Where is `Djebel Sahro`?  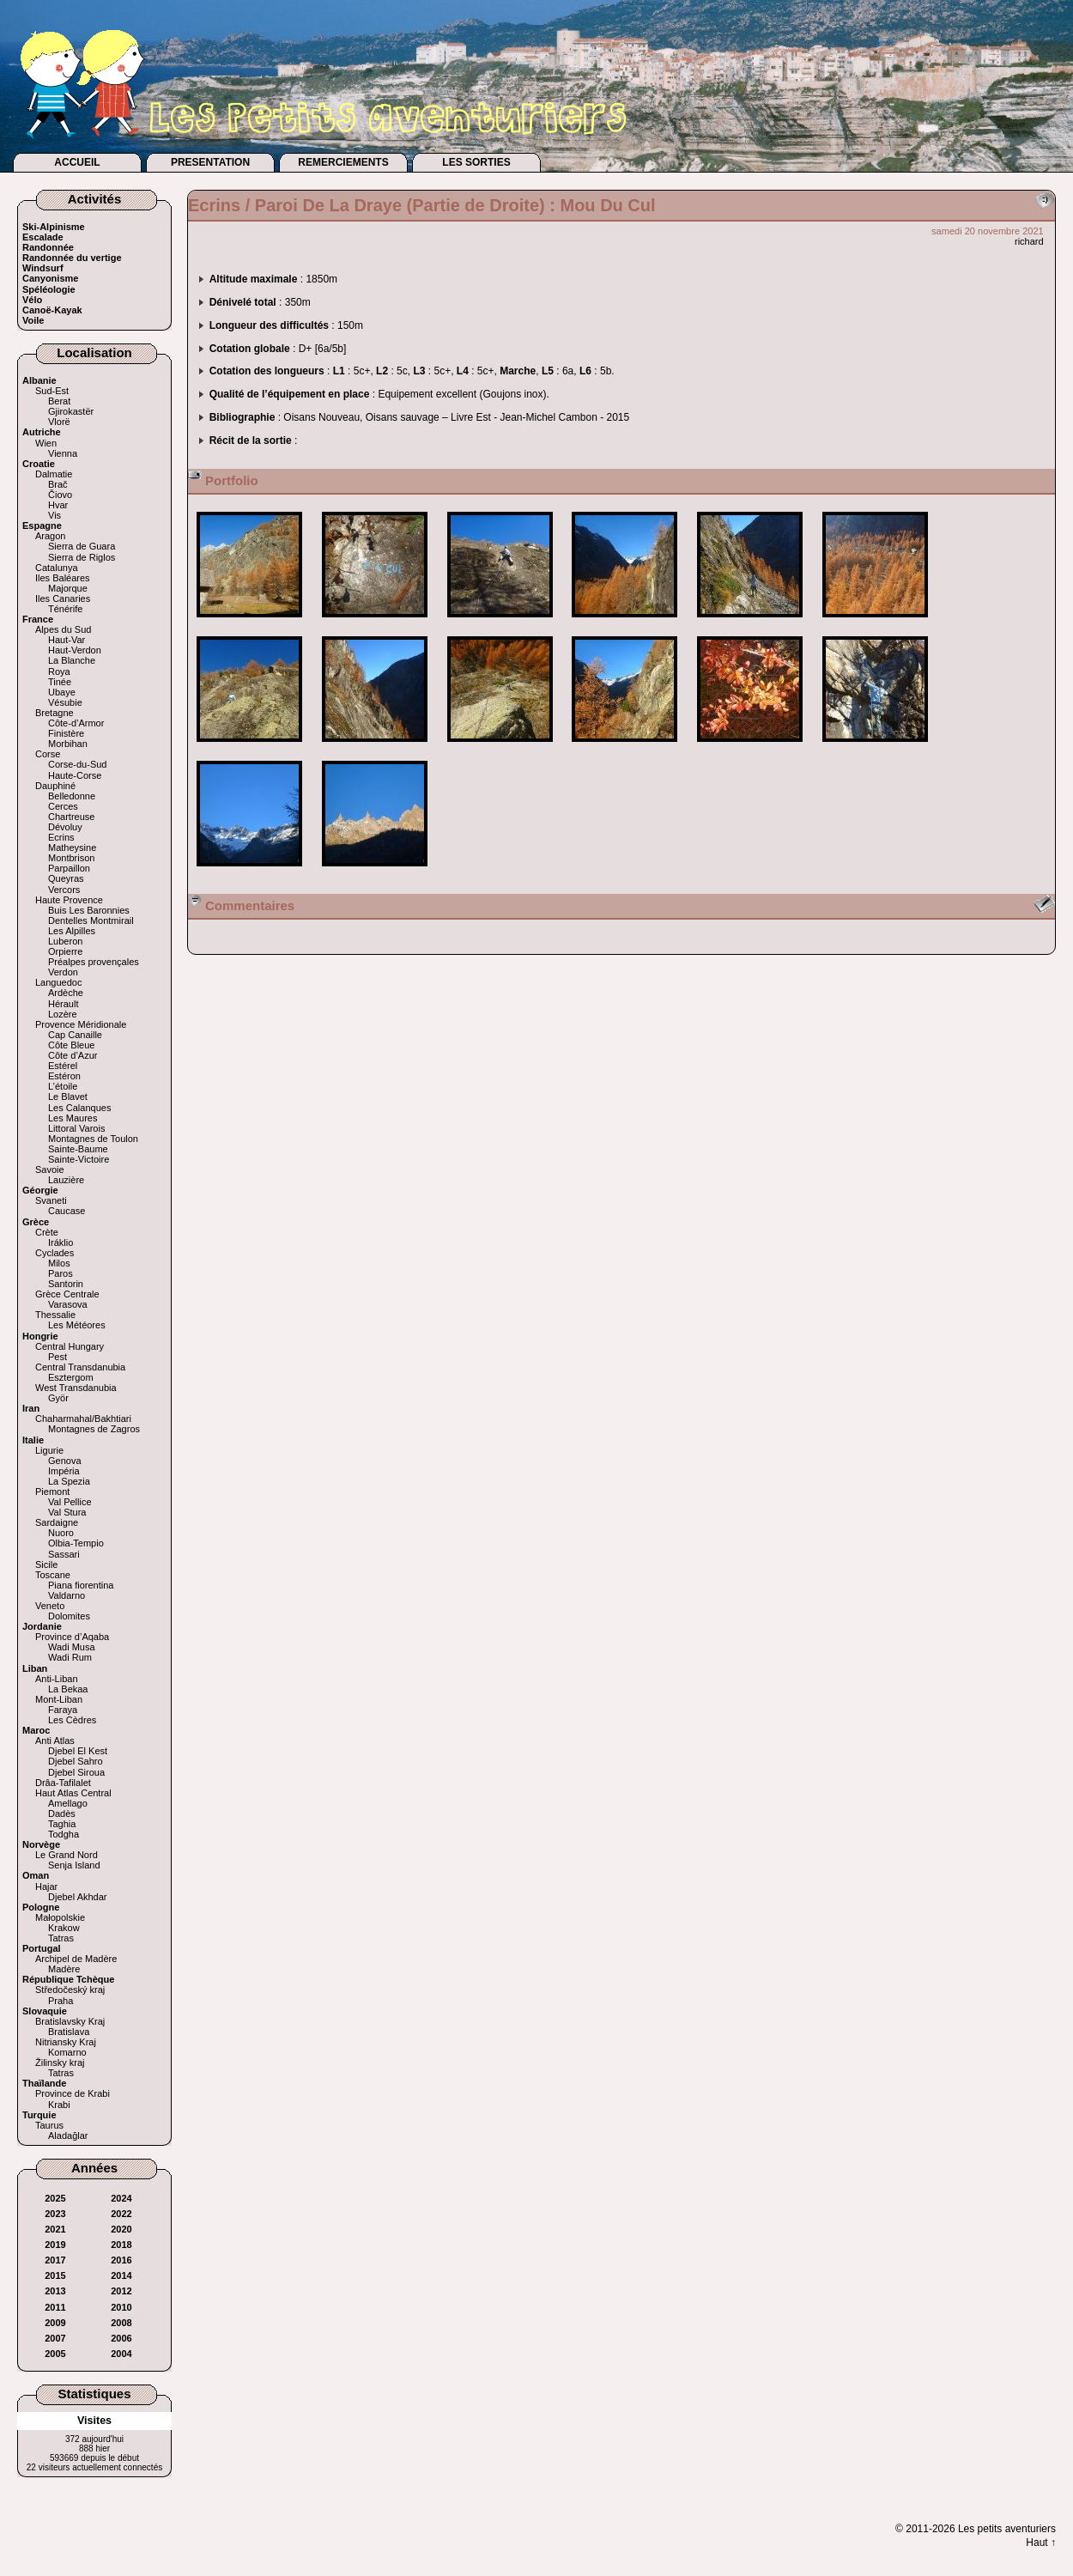
Djebel Sahro is located at coordinates (75, 1761).